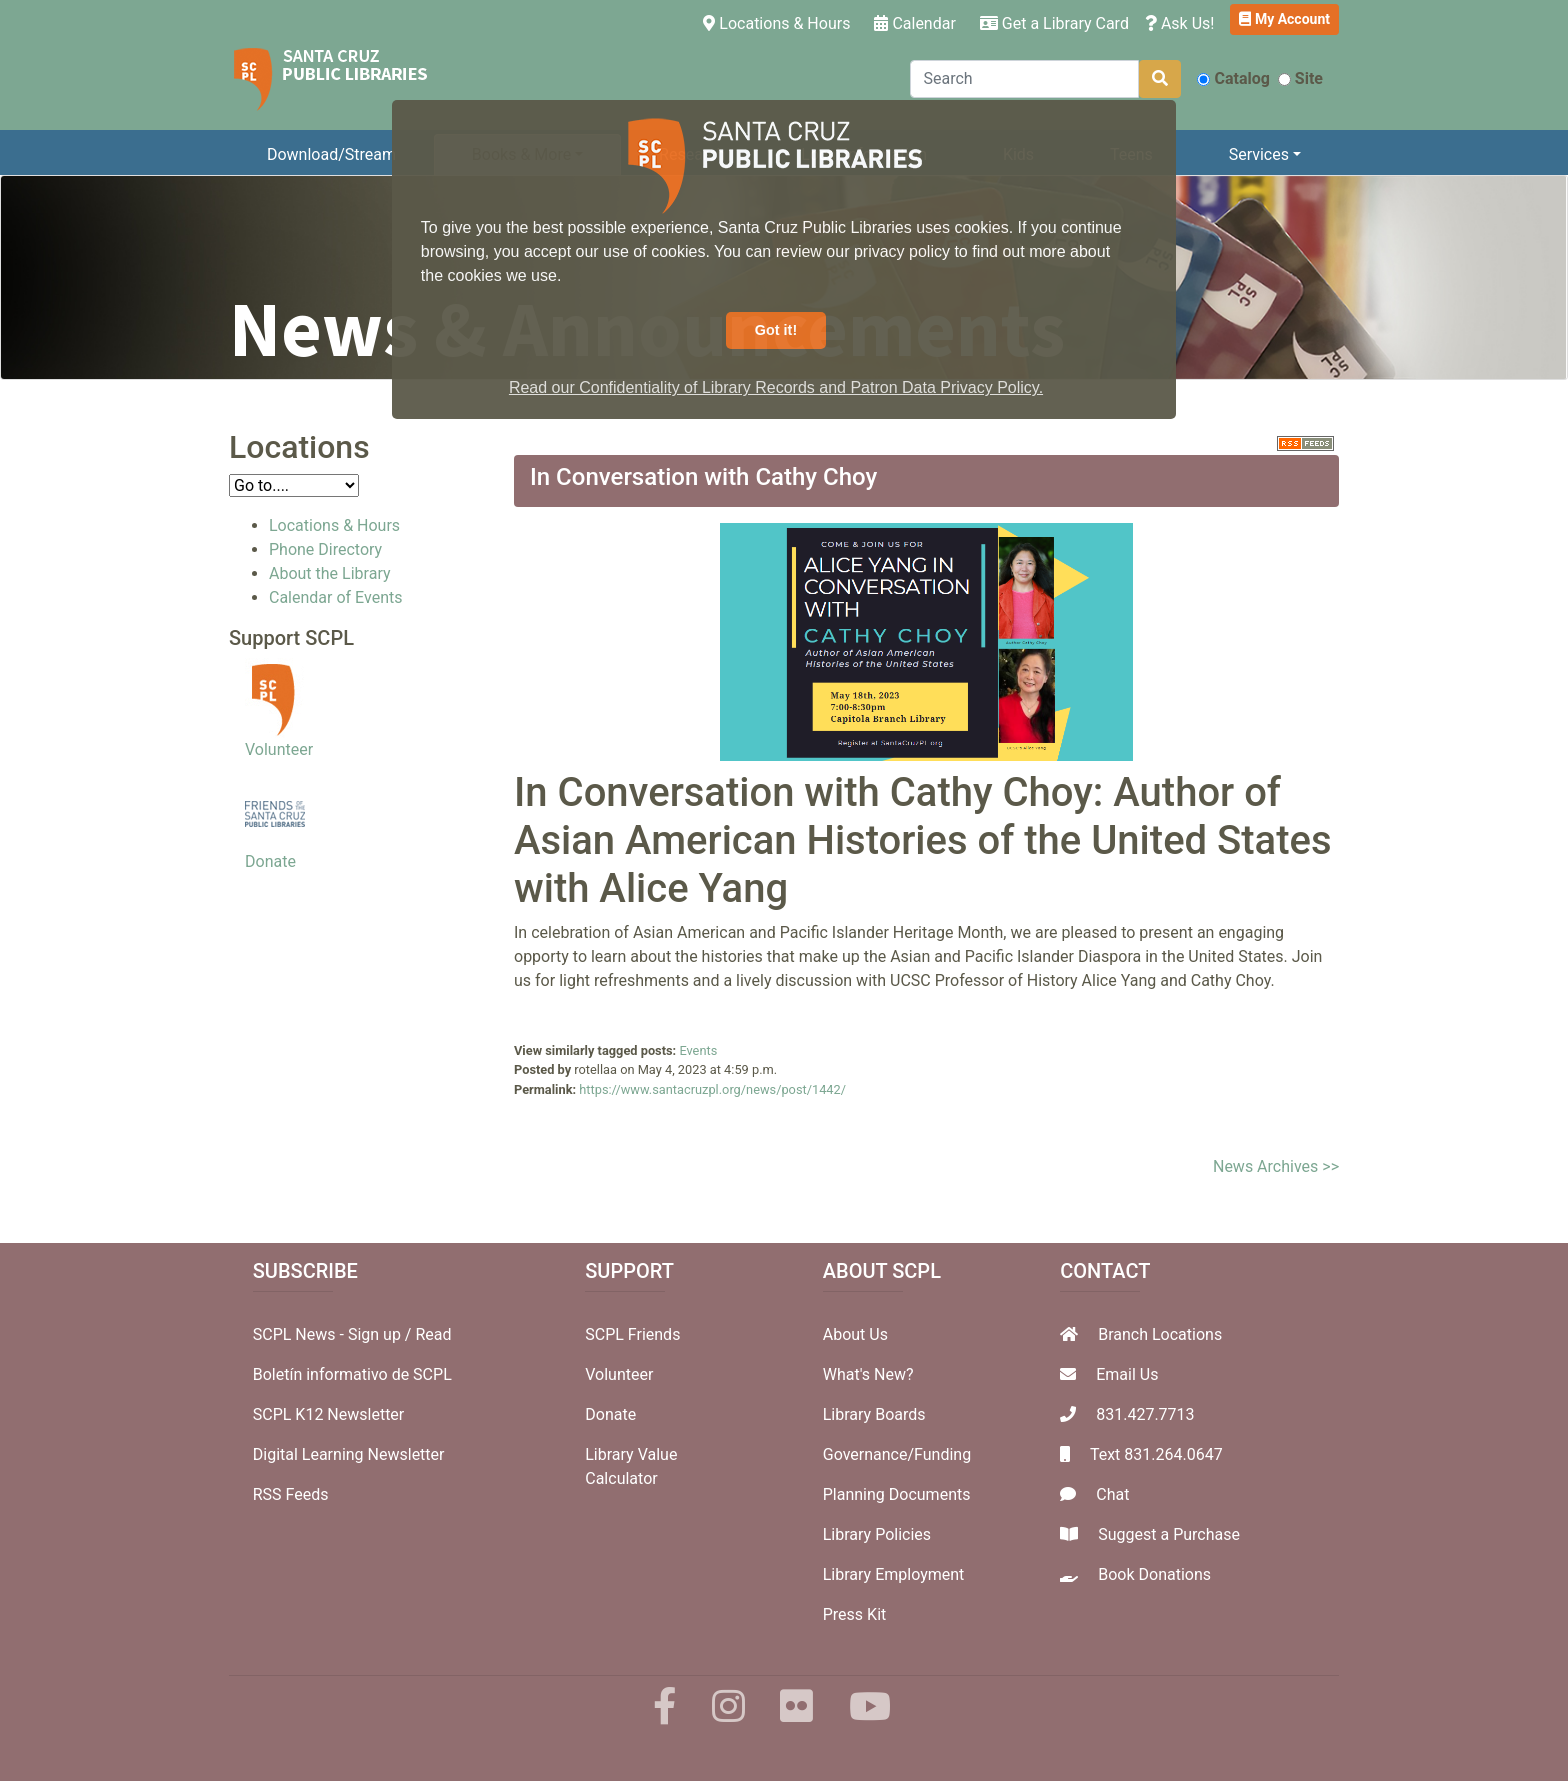 The height and width of the screenshot is (1781, 1568). I want to click on SCPL Friends, so click(632, 1334).